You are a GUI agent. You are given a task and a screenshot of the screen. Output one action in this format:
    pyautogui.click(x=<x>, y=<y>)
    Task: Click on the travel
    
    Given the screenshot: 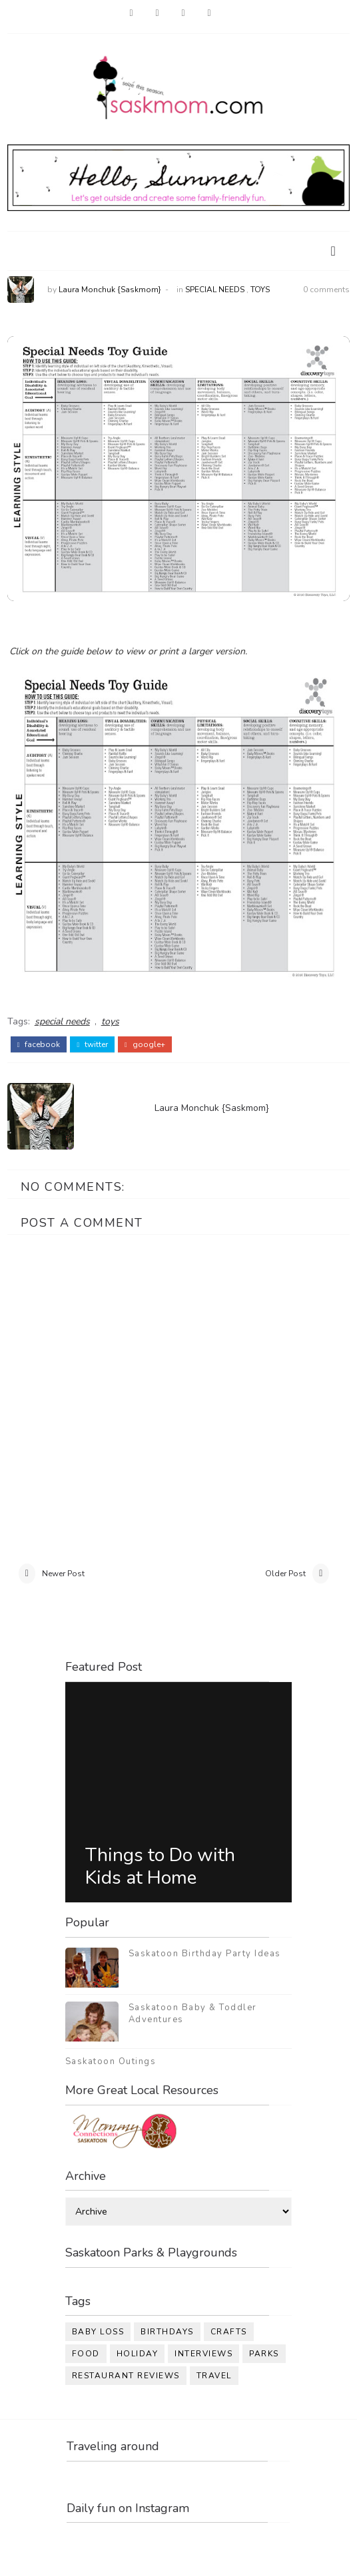 What is the action you would take?
    pyautogui.click(x=214, y=2375)
    